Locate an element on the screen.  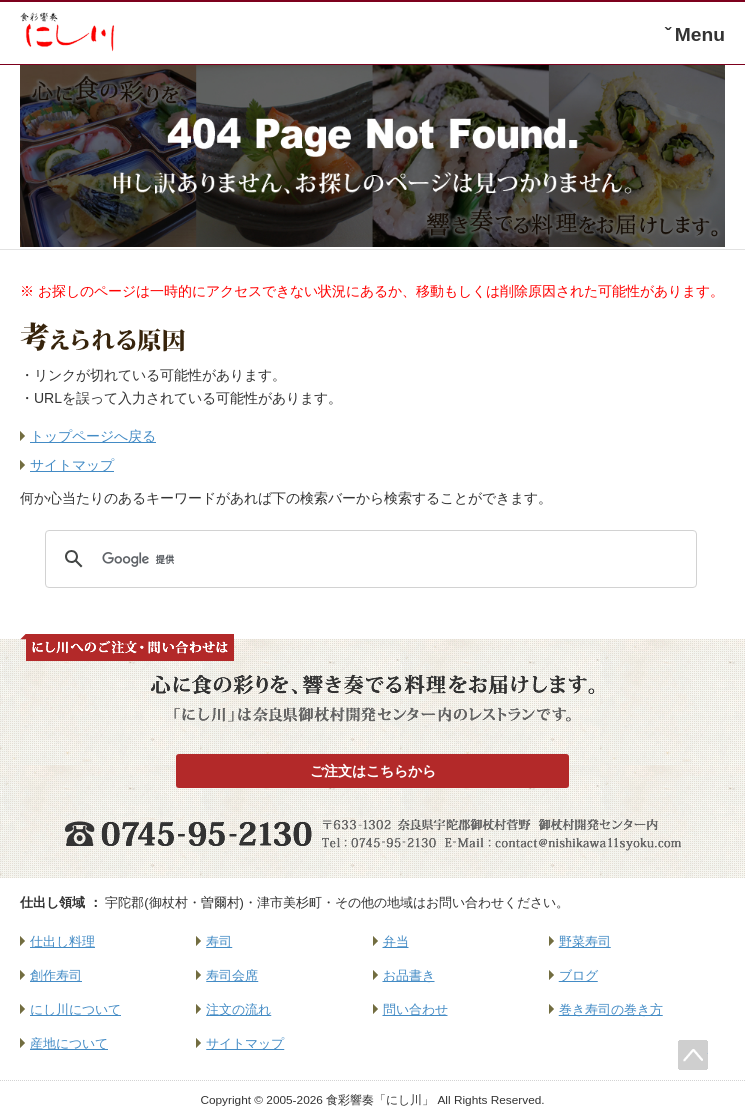
[検索] is located at coordinates (368, 559).